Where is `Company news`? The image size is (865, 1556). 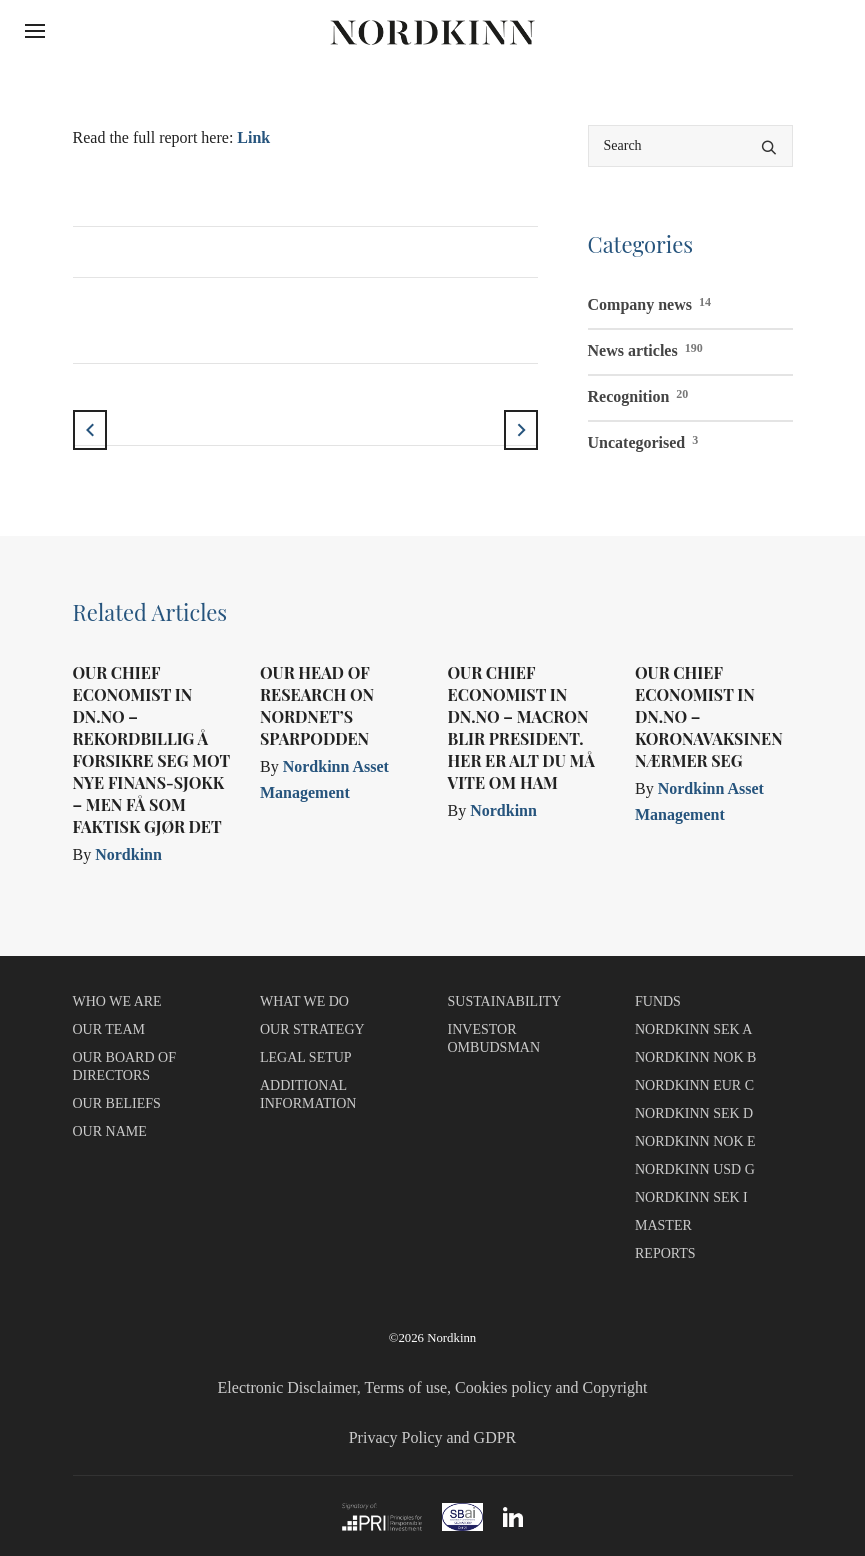
Company news is located at coordinates (649, 302).